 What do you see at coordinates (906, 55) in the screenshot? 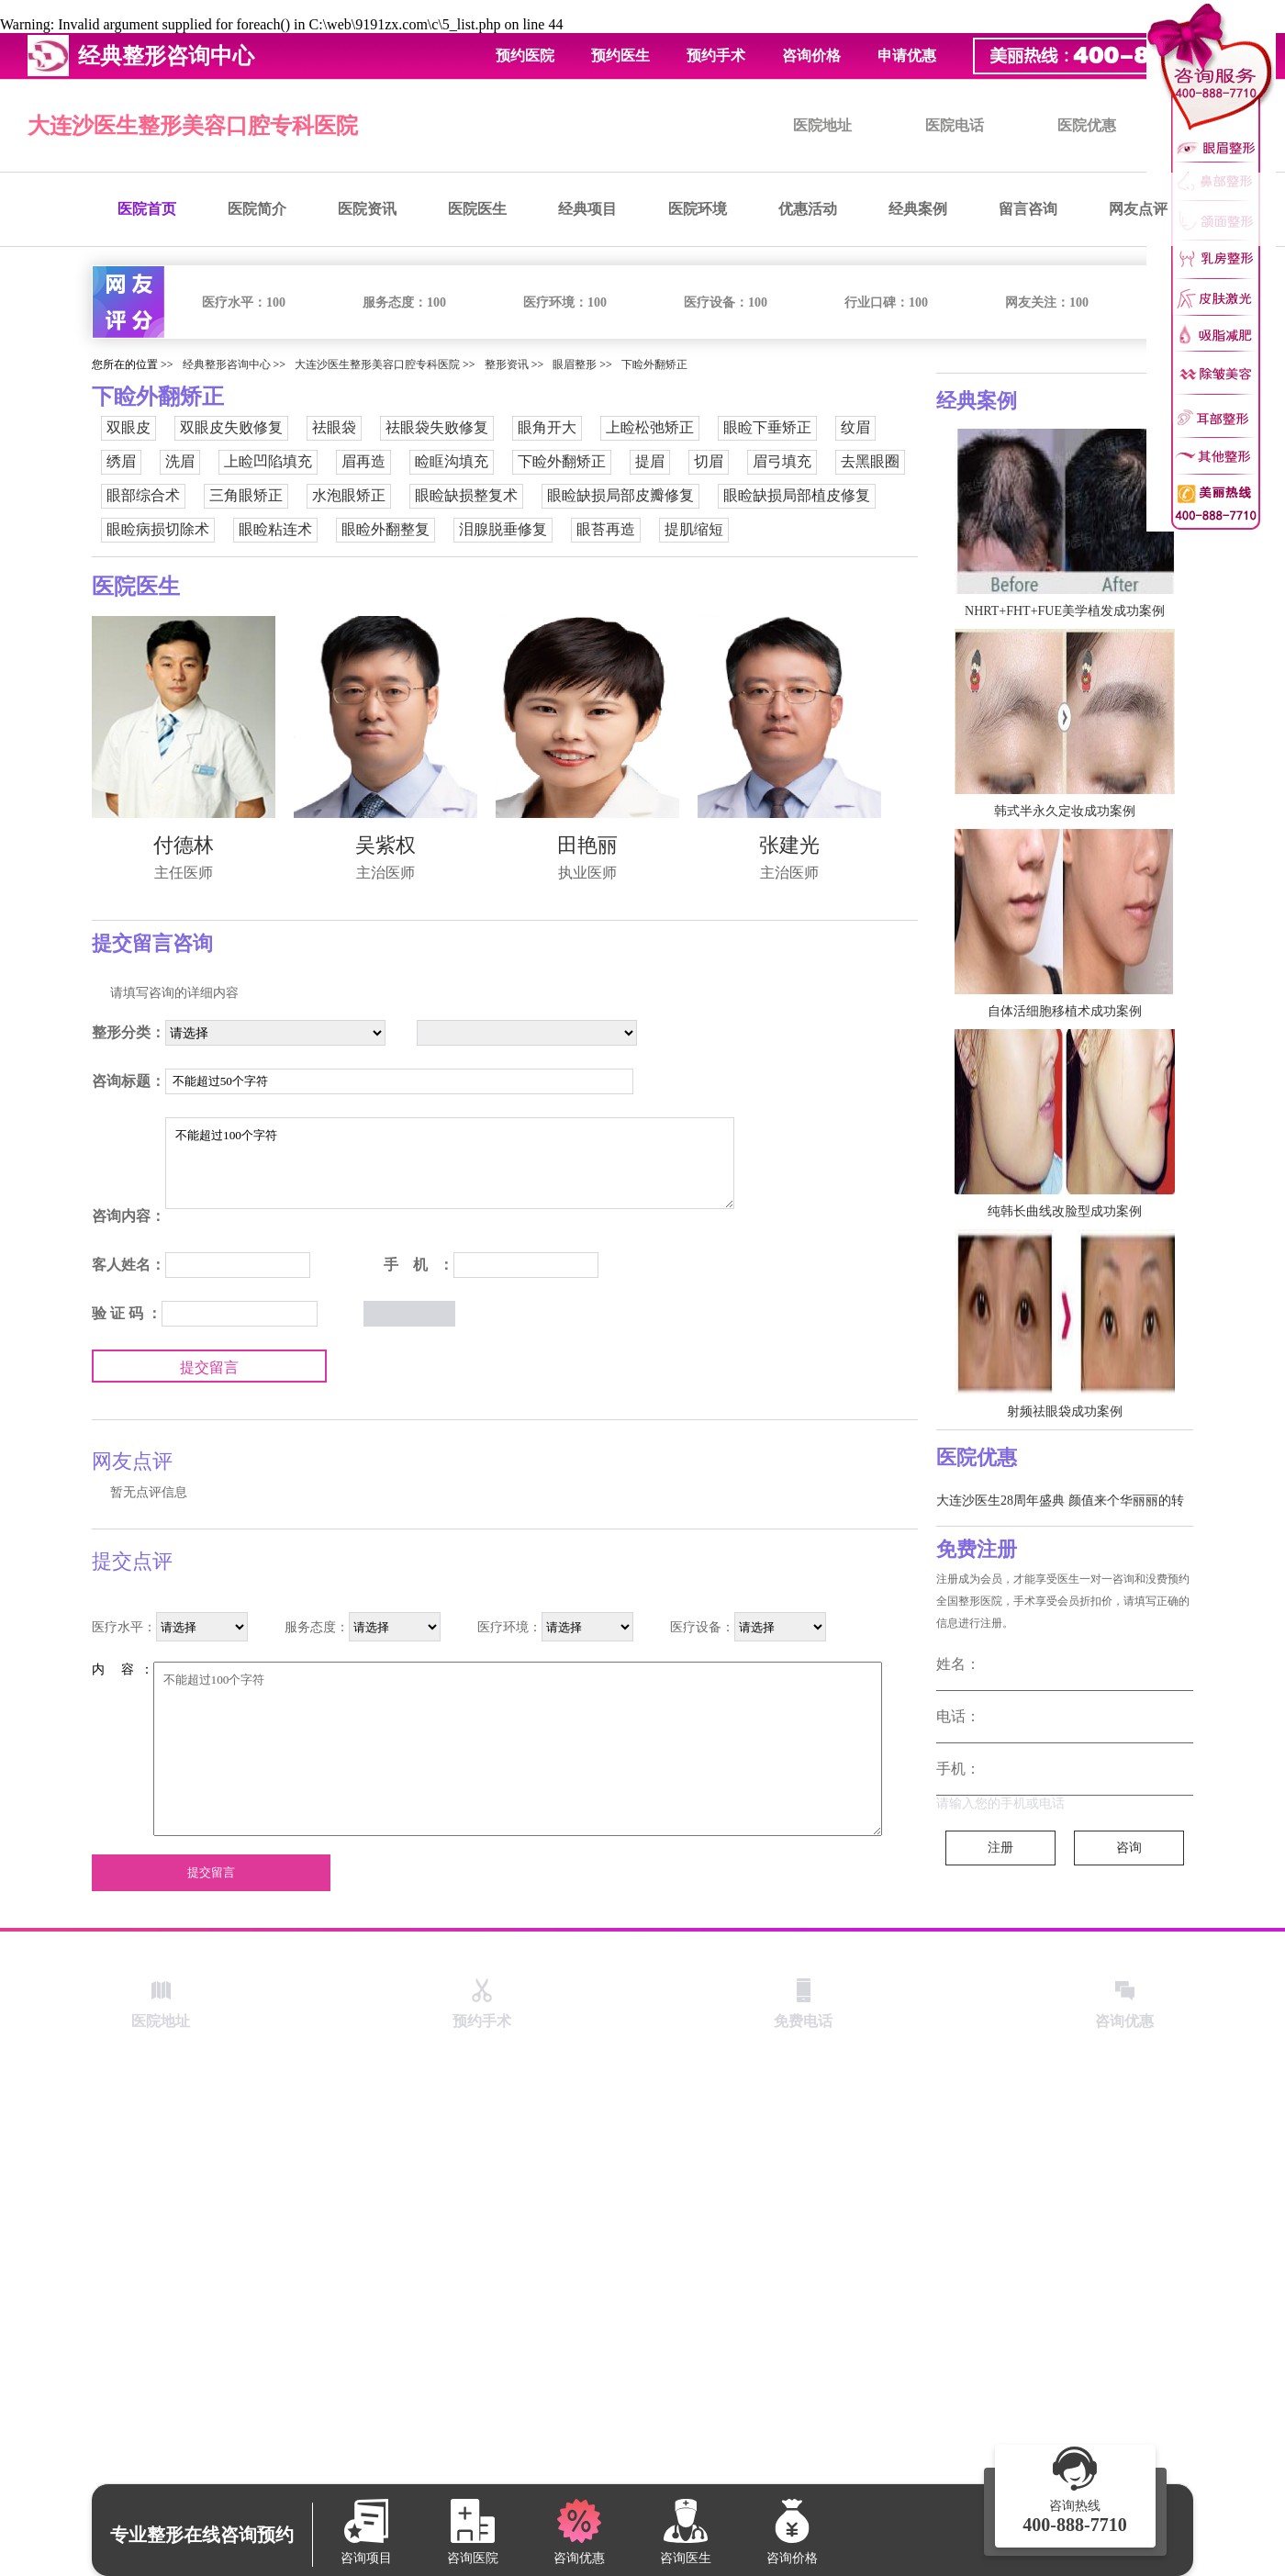
I see `申请优惠` at bounding box center [906, 55].